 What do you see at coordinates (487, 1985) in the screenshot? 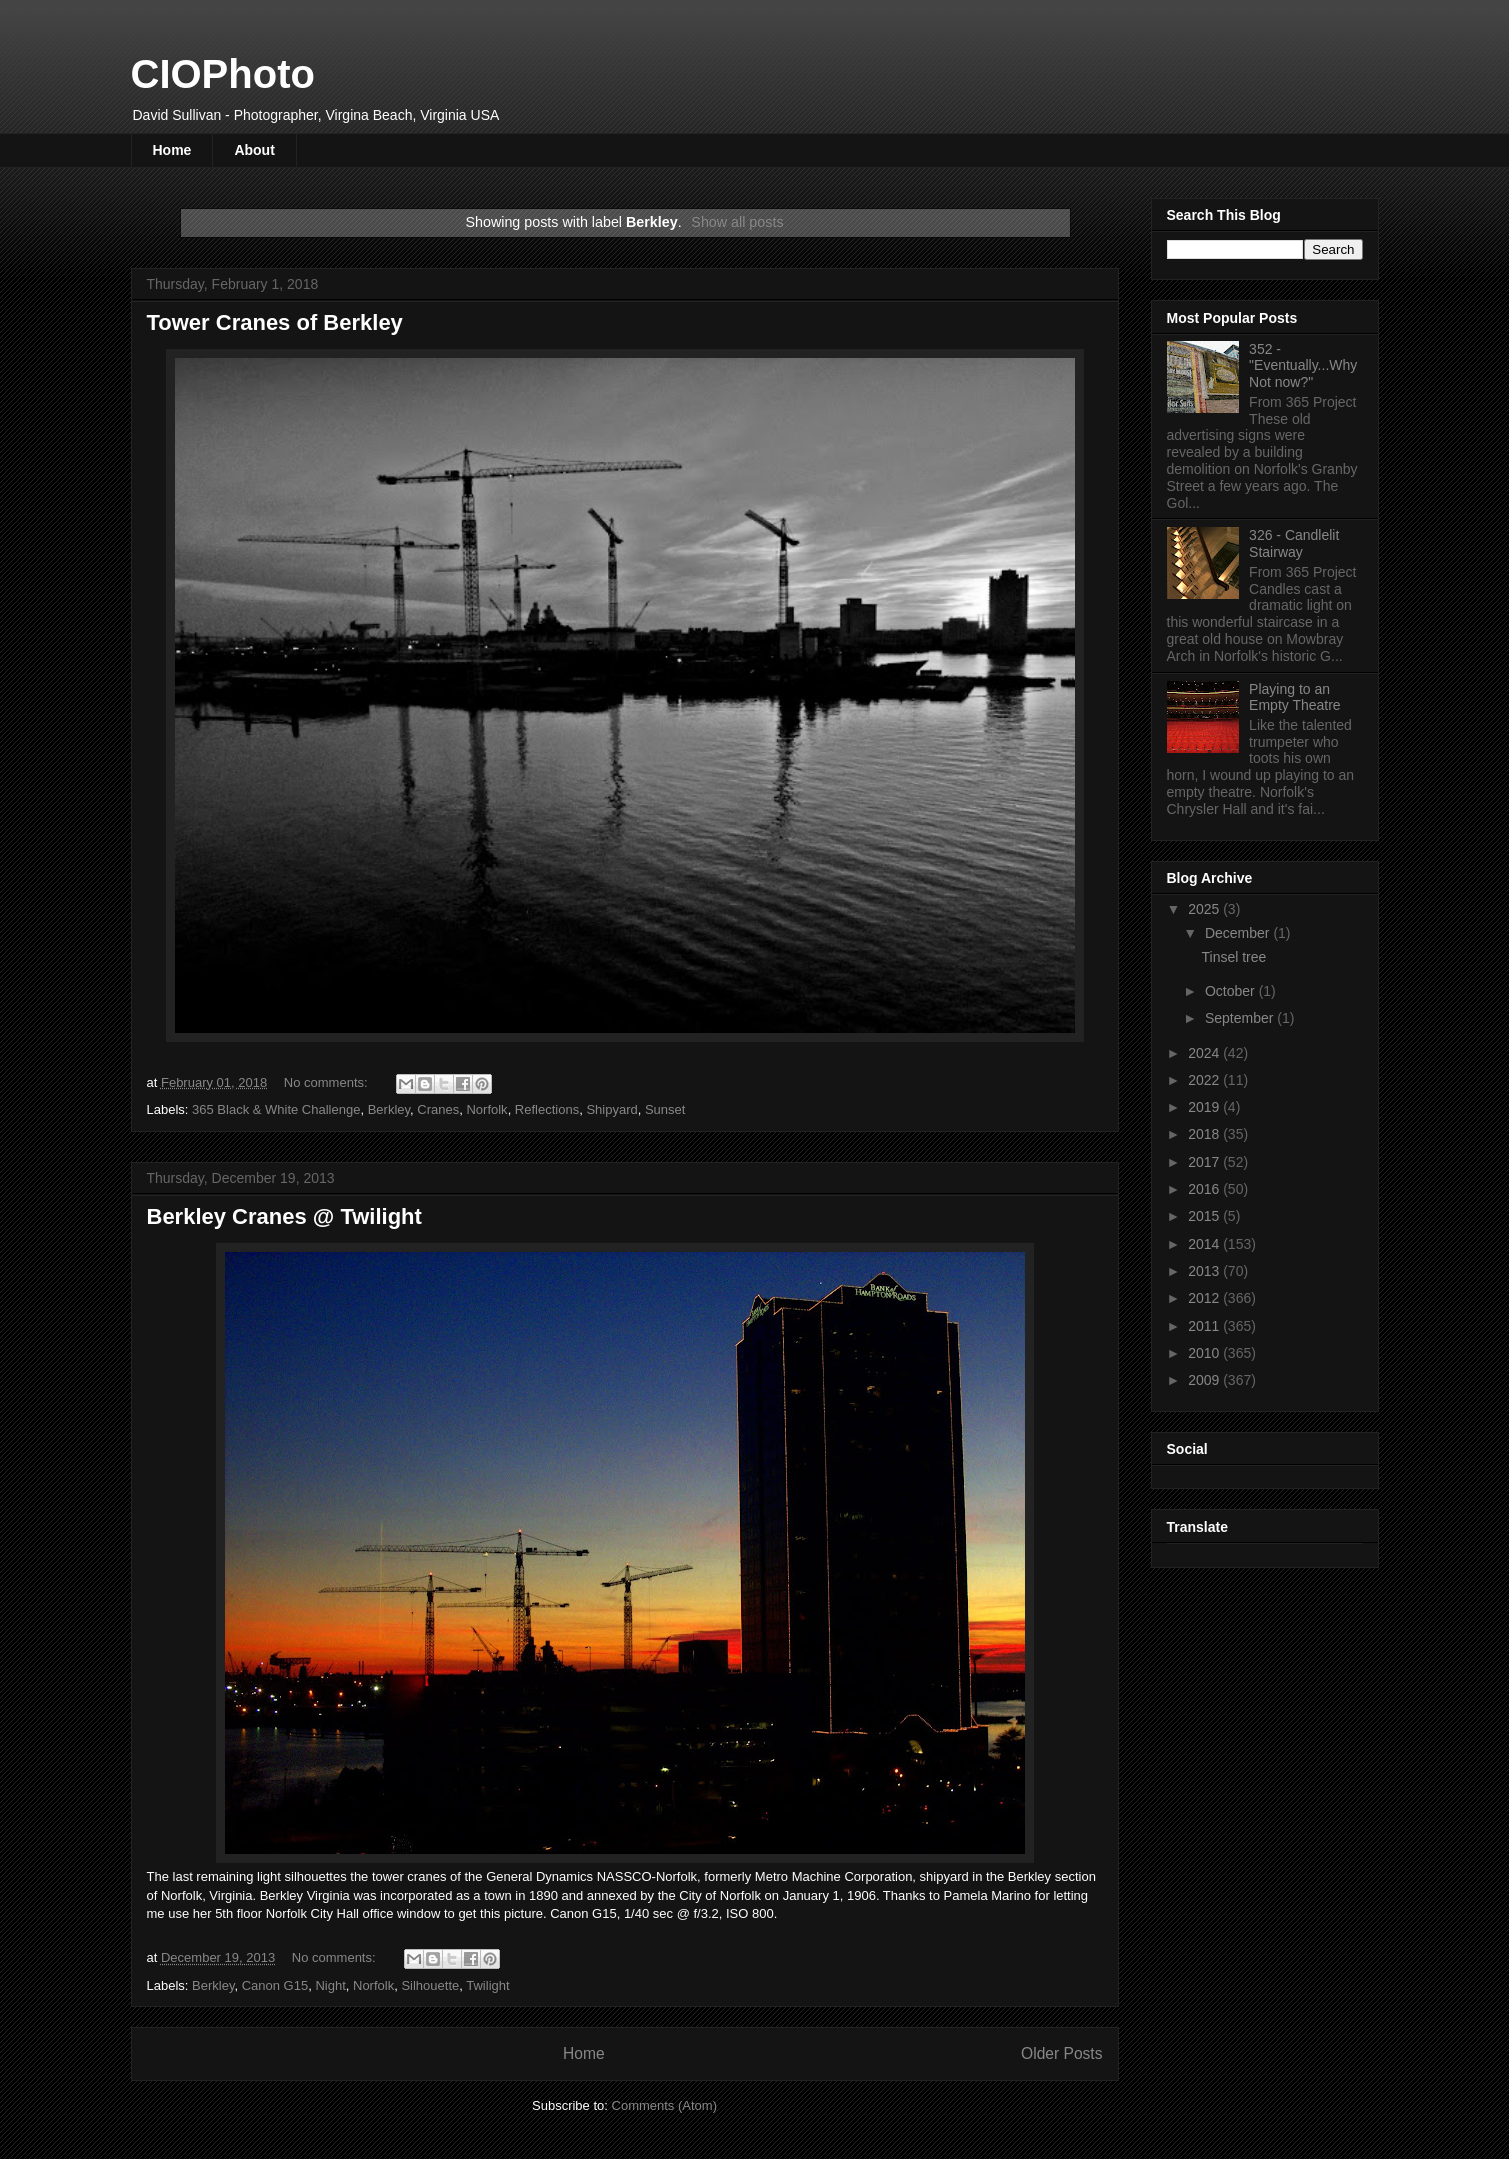
I see `Twilight` at bounding box center [487, 1985].